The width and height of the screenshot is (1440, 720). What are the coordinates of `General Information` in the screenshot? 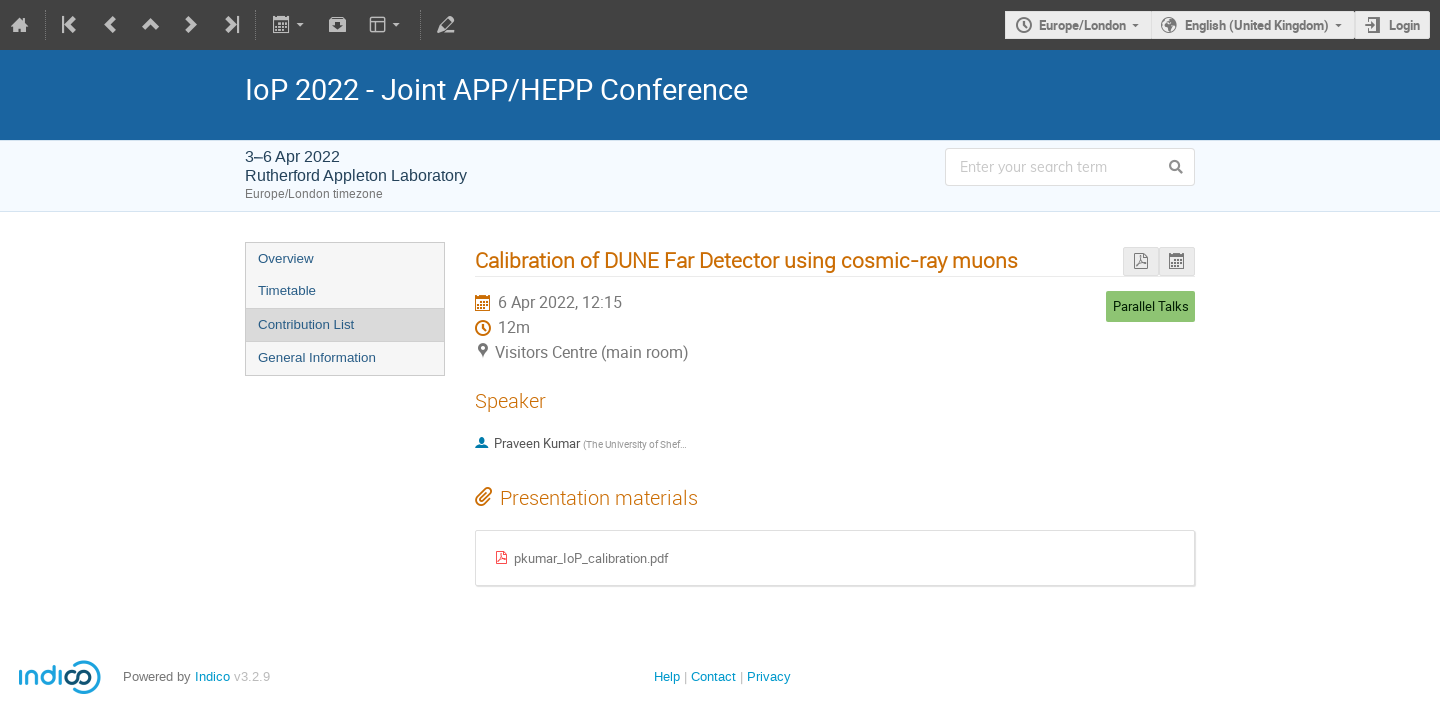 It's located at (317, 357).